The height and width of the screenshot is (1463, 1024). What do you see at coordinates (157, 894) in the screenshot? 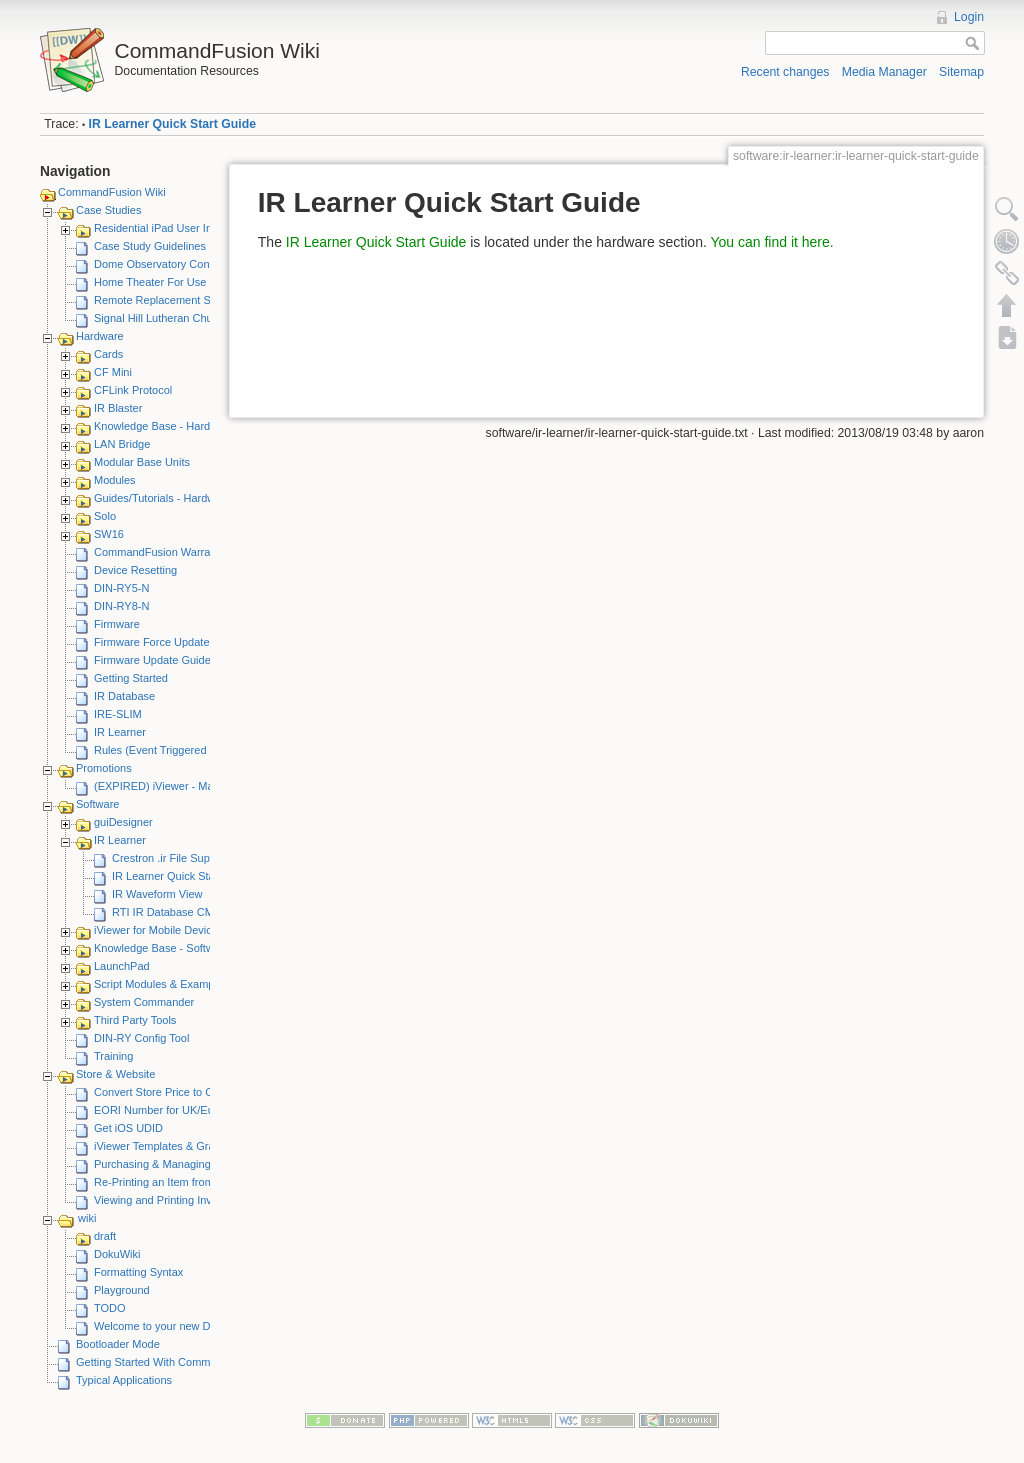
I see `IR Waveform View` at bounding box center [157, 894].